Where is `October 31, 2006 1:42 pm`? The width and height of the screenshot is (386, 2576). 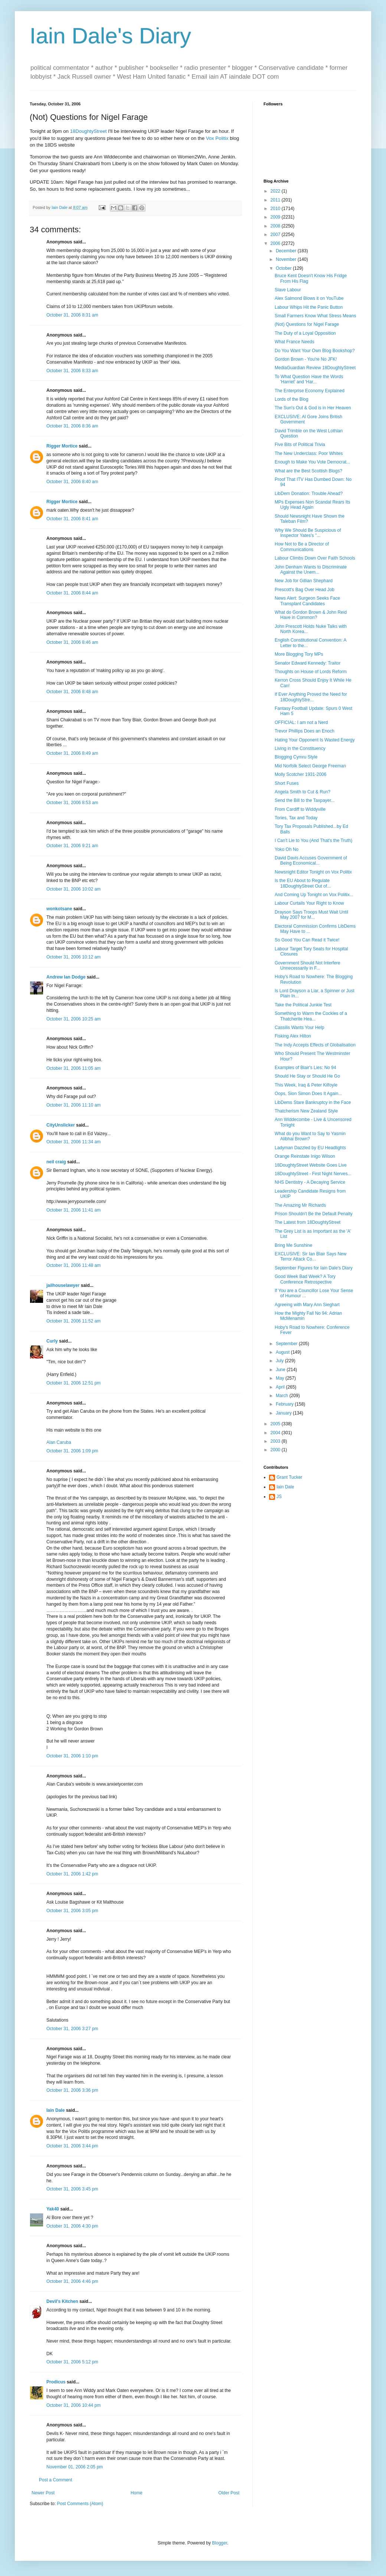
October 31, 2006 1:42 pm is located at coordinates (72, 1874).